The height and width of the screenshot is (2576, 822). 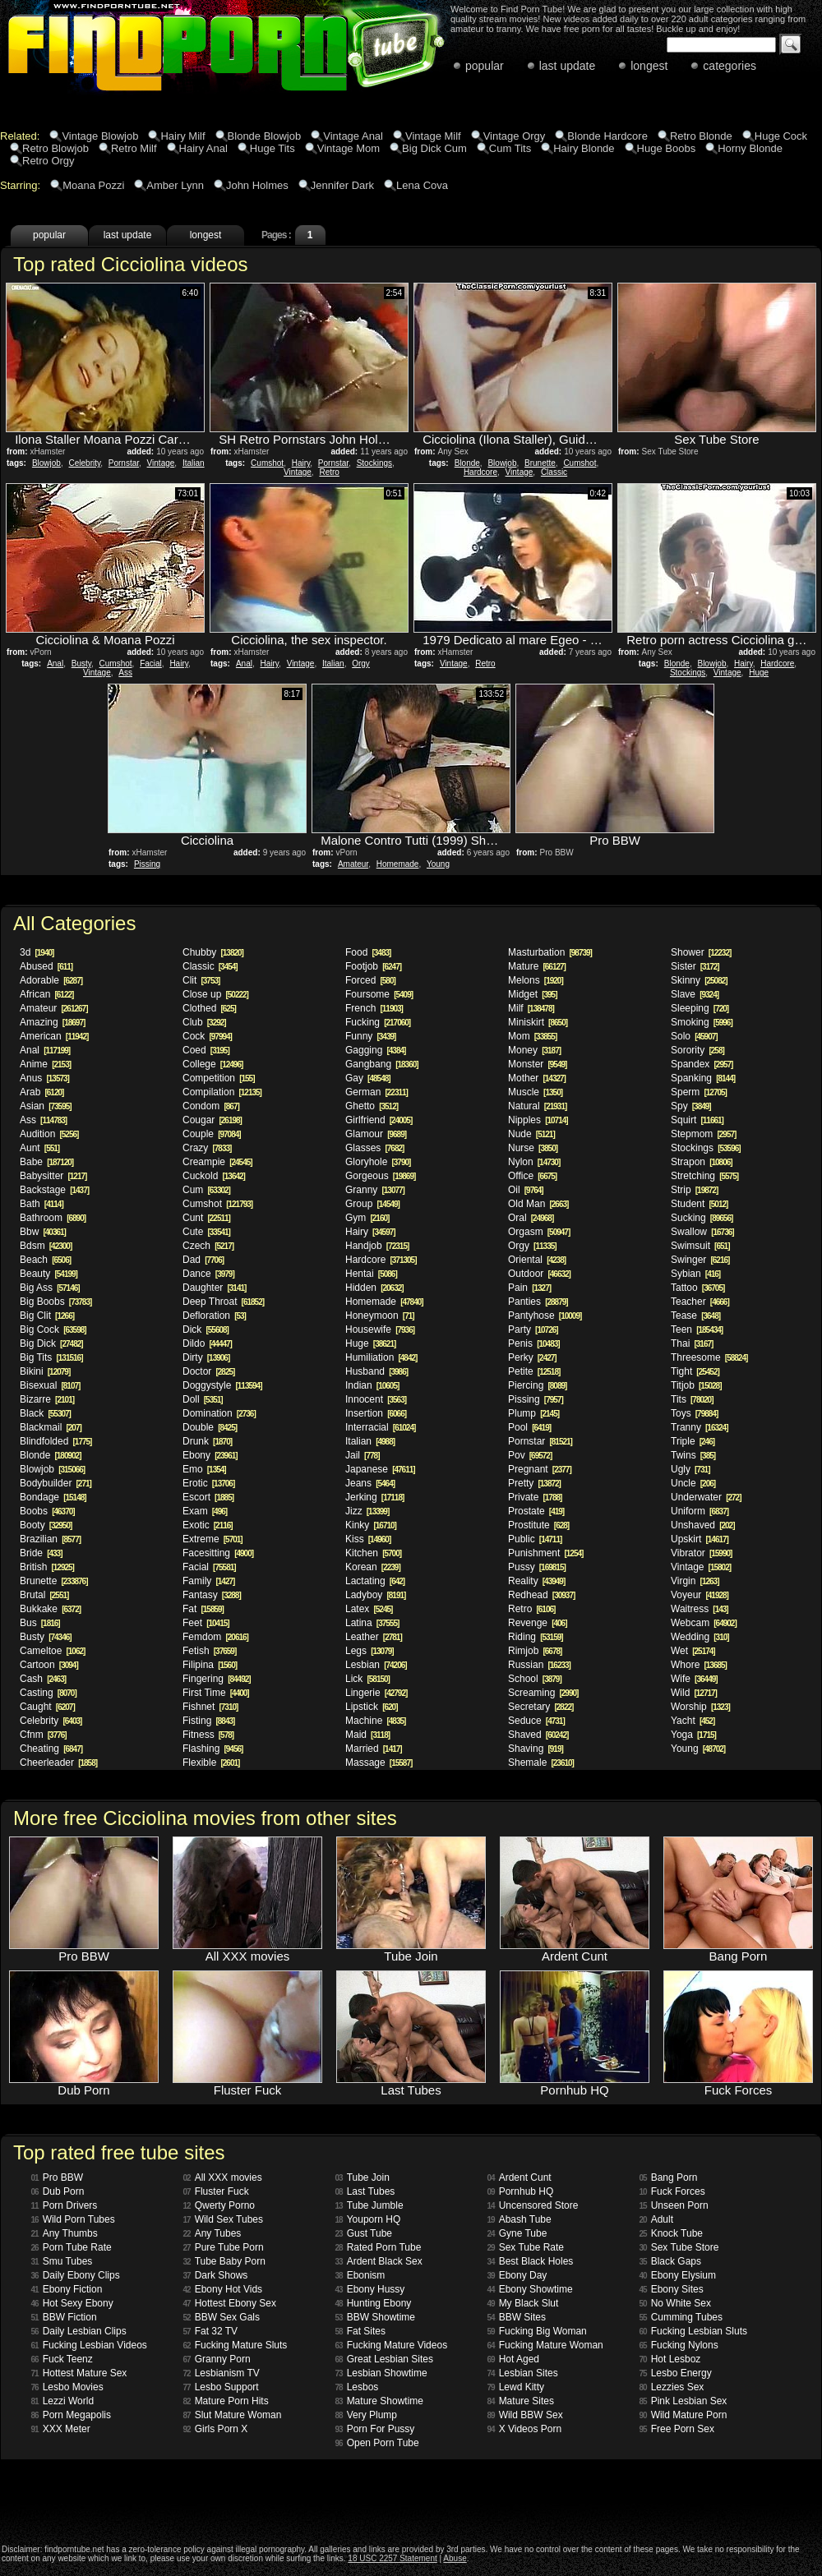 I want to click on Latina, so click(x=372, y=1623).